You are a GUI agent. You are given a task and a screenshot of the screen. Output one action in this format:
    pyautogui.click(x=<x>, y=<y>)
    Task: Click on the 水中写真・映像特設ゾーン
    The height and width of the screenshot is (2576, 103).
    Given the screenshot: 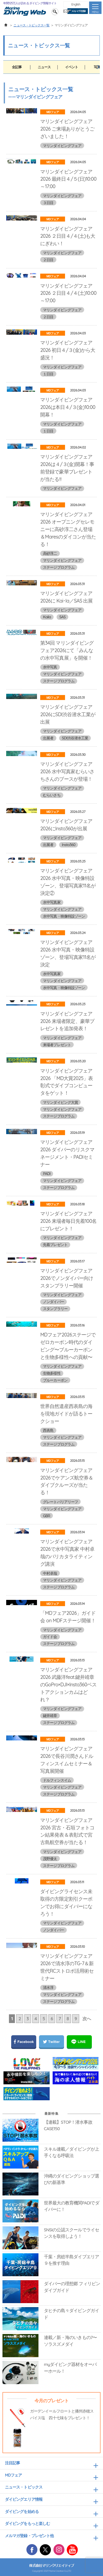 What is the action you would take?
    pyautogui.click(x=64, y=916)
    